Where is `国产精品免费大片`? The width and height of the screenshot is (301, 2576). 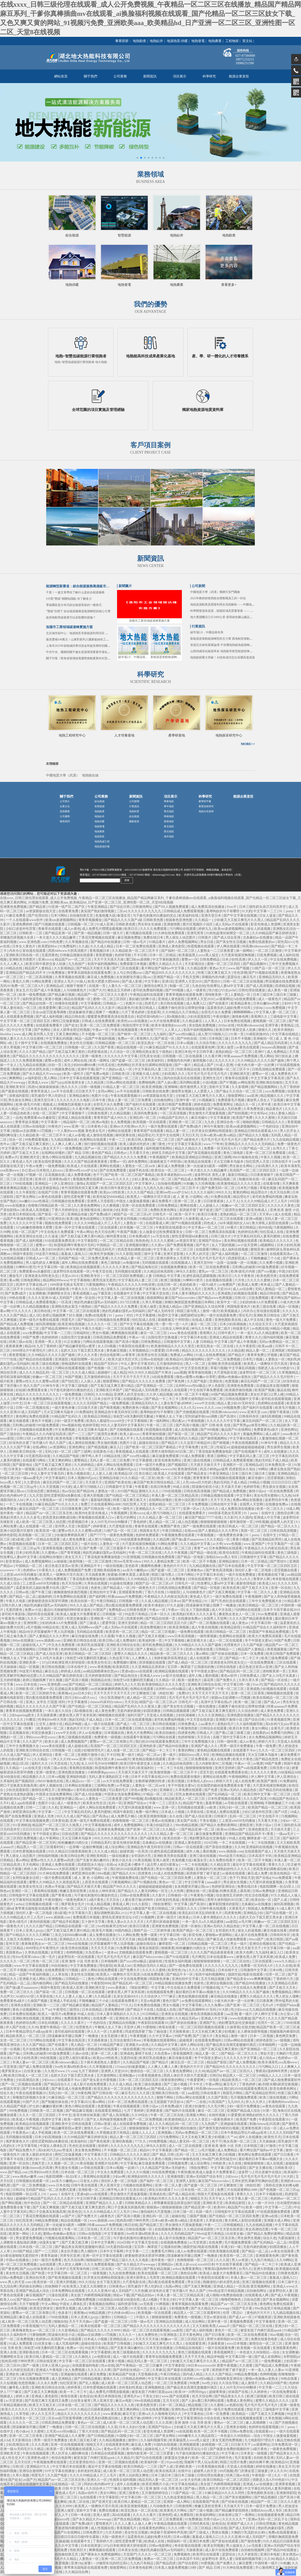 国产精品免费大片 is located at coordinates (257, 1141).